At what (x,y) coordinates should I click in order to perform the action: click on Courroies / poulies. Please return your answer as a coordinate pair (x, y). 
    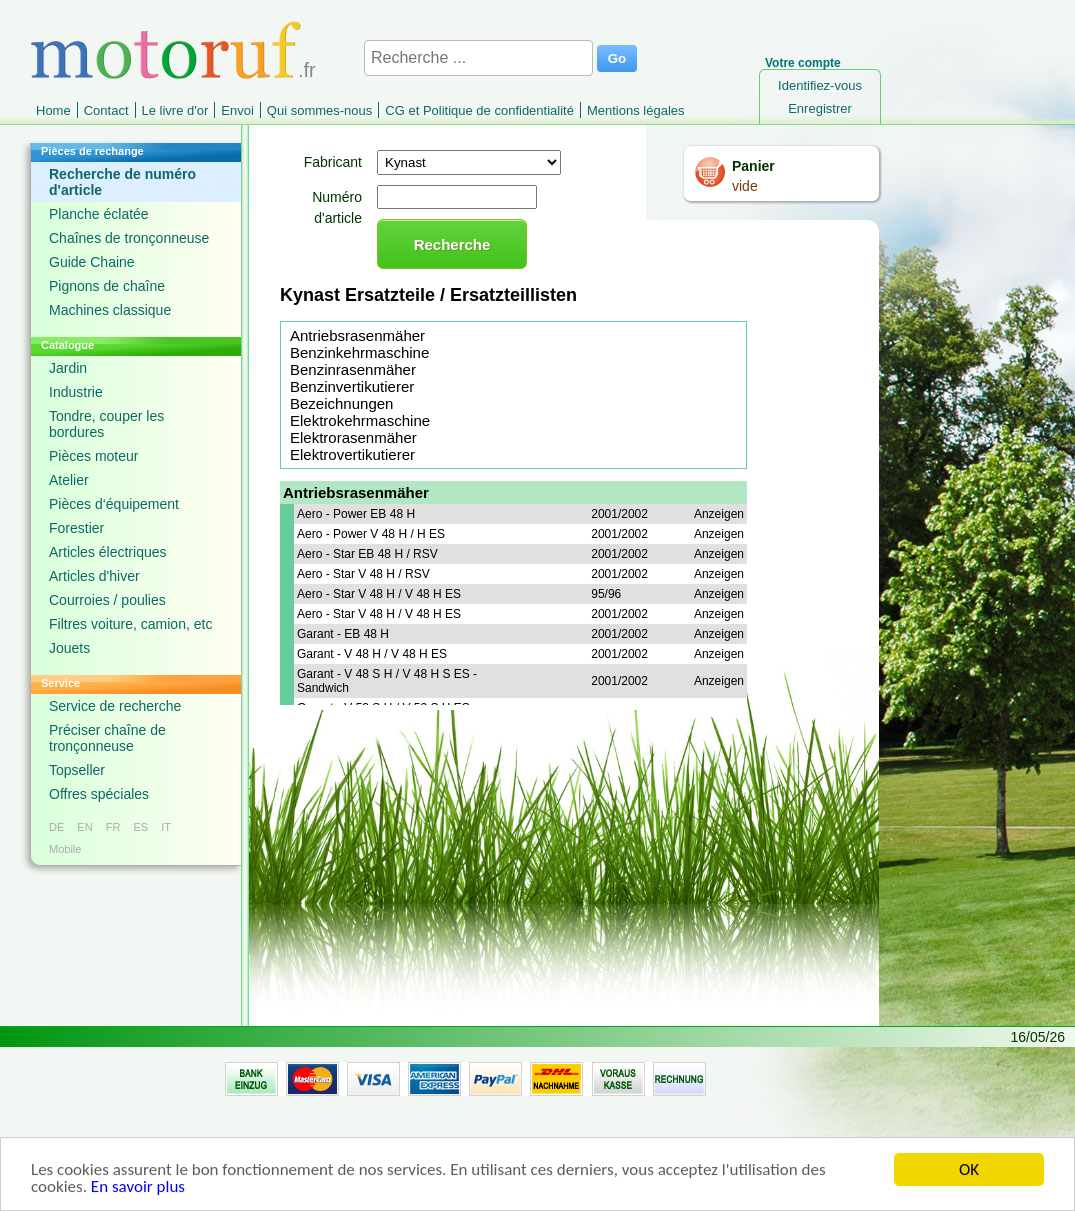
    Looking at the image, I should click on (107, 600).